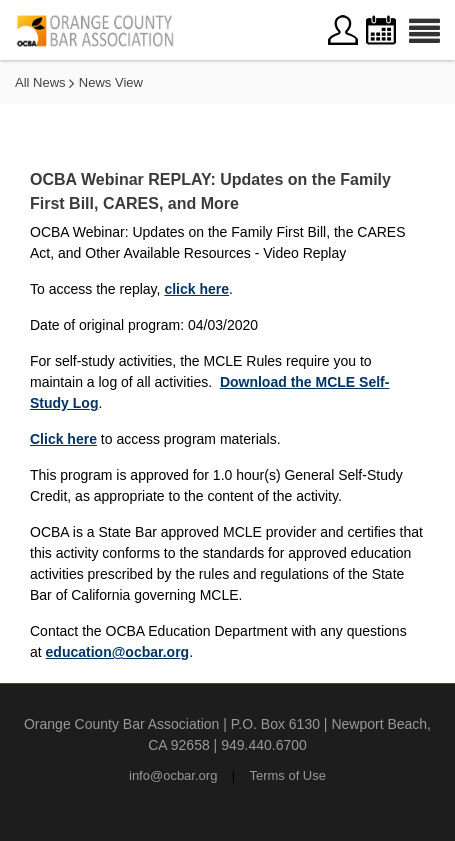 This screenshot has width=455, height=841. What do you see at coordinates (173, 775) in the screenshot?
I see `info@ocbar.org` at bounding box center [173, 775].